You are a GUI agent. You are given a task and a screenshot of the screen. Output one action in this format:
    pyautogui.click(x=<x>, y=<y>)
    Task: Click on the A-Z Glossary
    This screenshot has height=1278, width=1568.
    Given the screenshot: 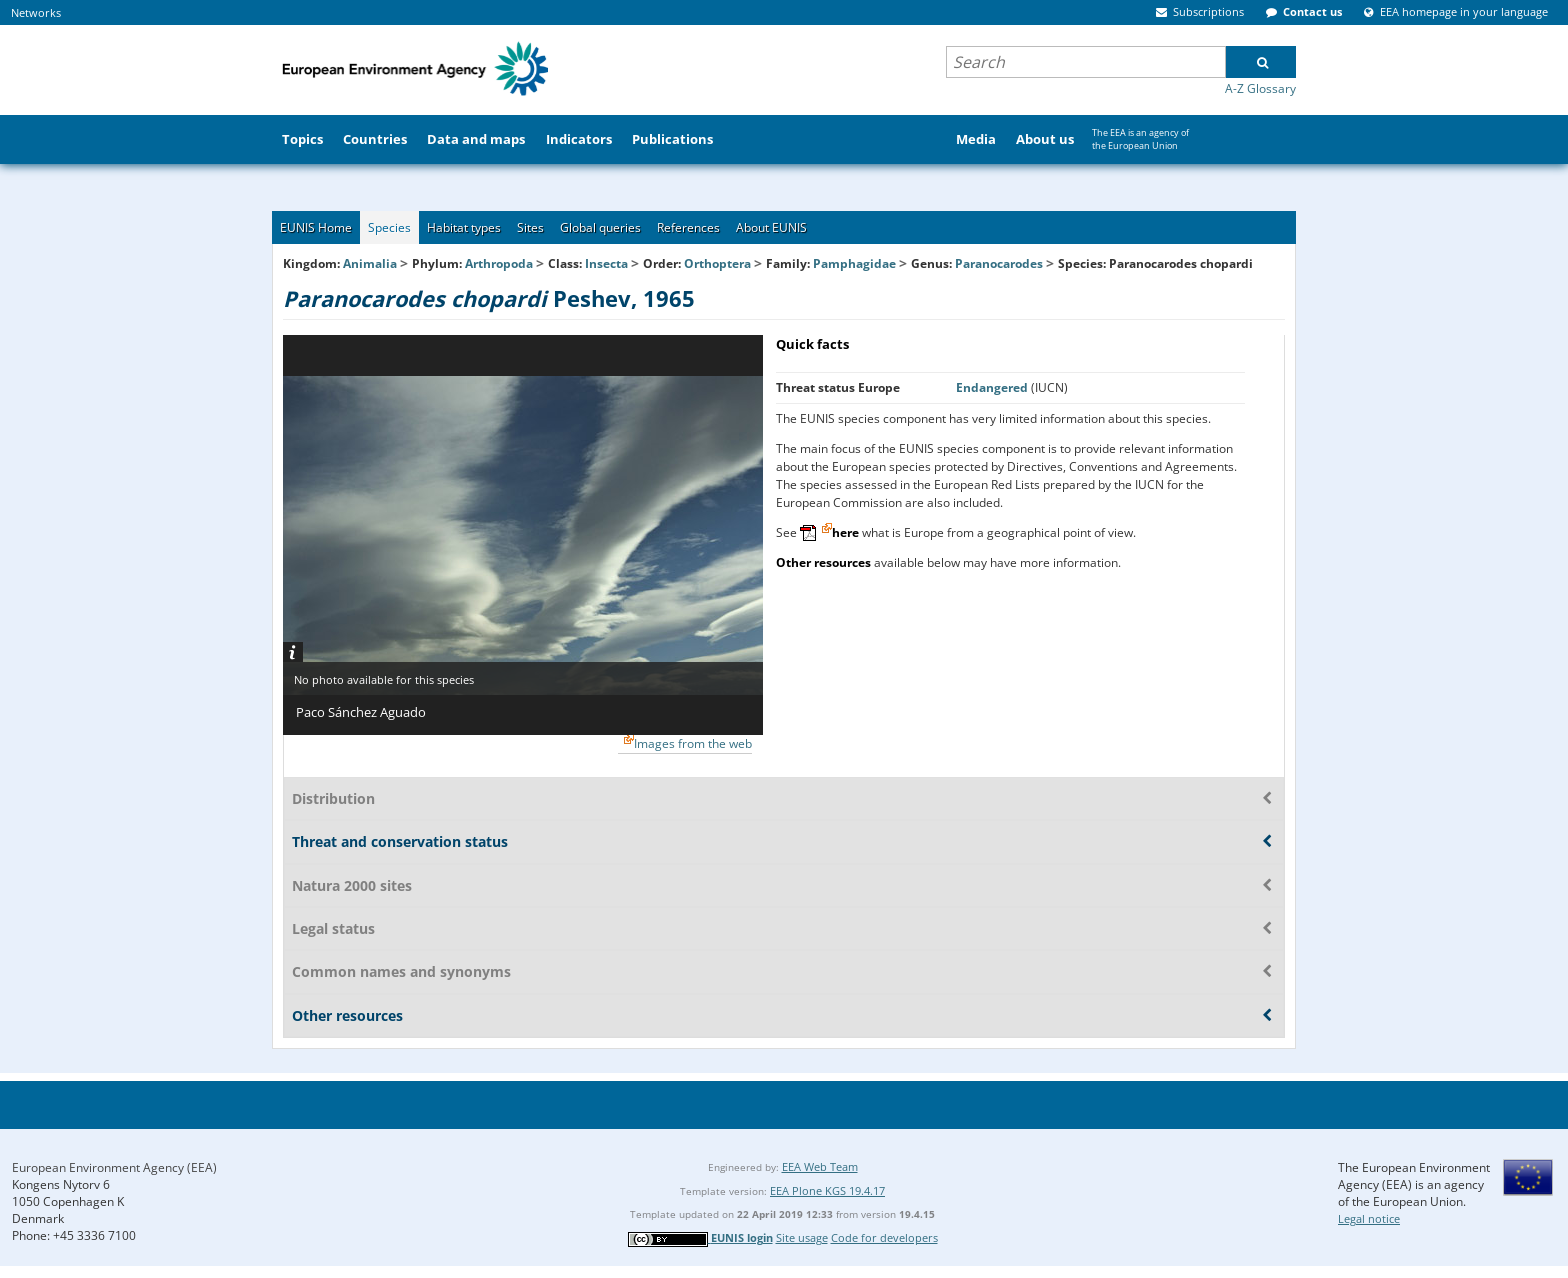 What is the action you would take?
    pyautogui.click(x=1260, y=88)
    